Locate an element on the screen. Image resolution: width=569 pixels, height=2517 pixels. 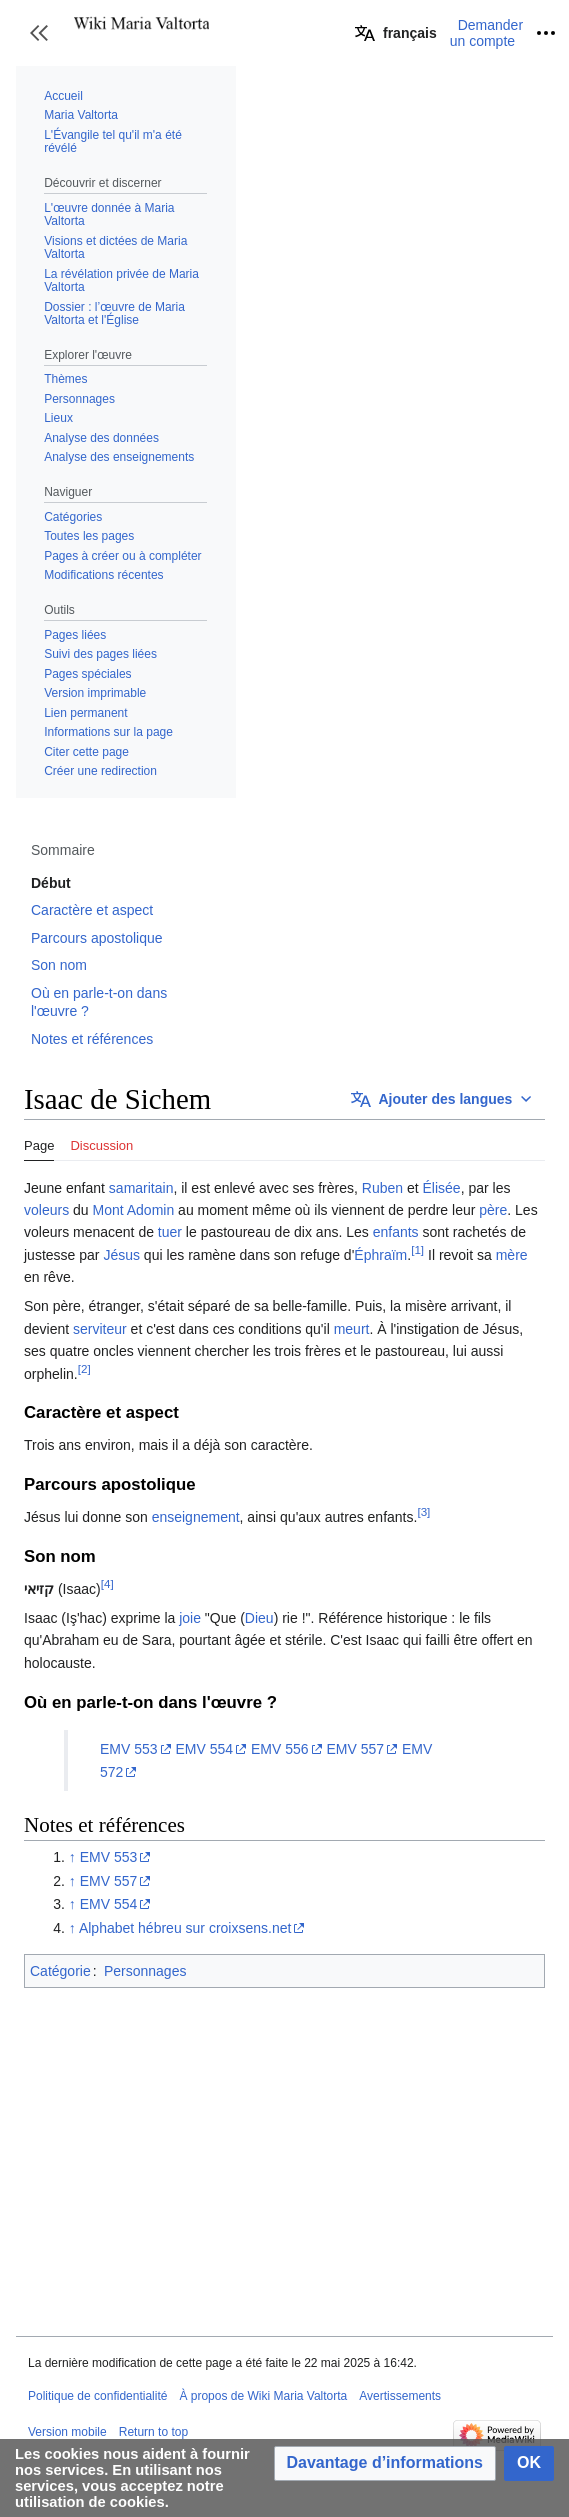
EMV 556 is located at coordinates (280, 1749).